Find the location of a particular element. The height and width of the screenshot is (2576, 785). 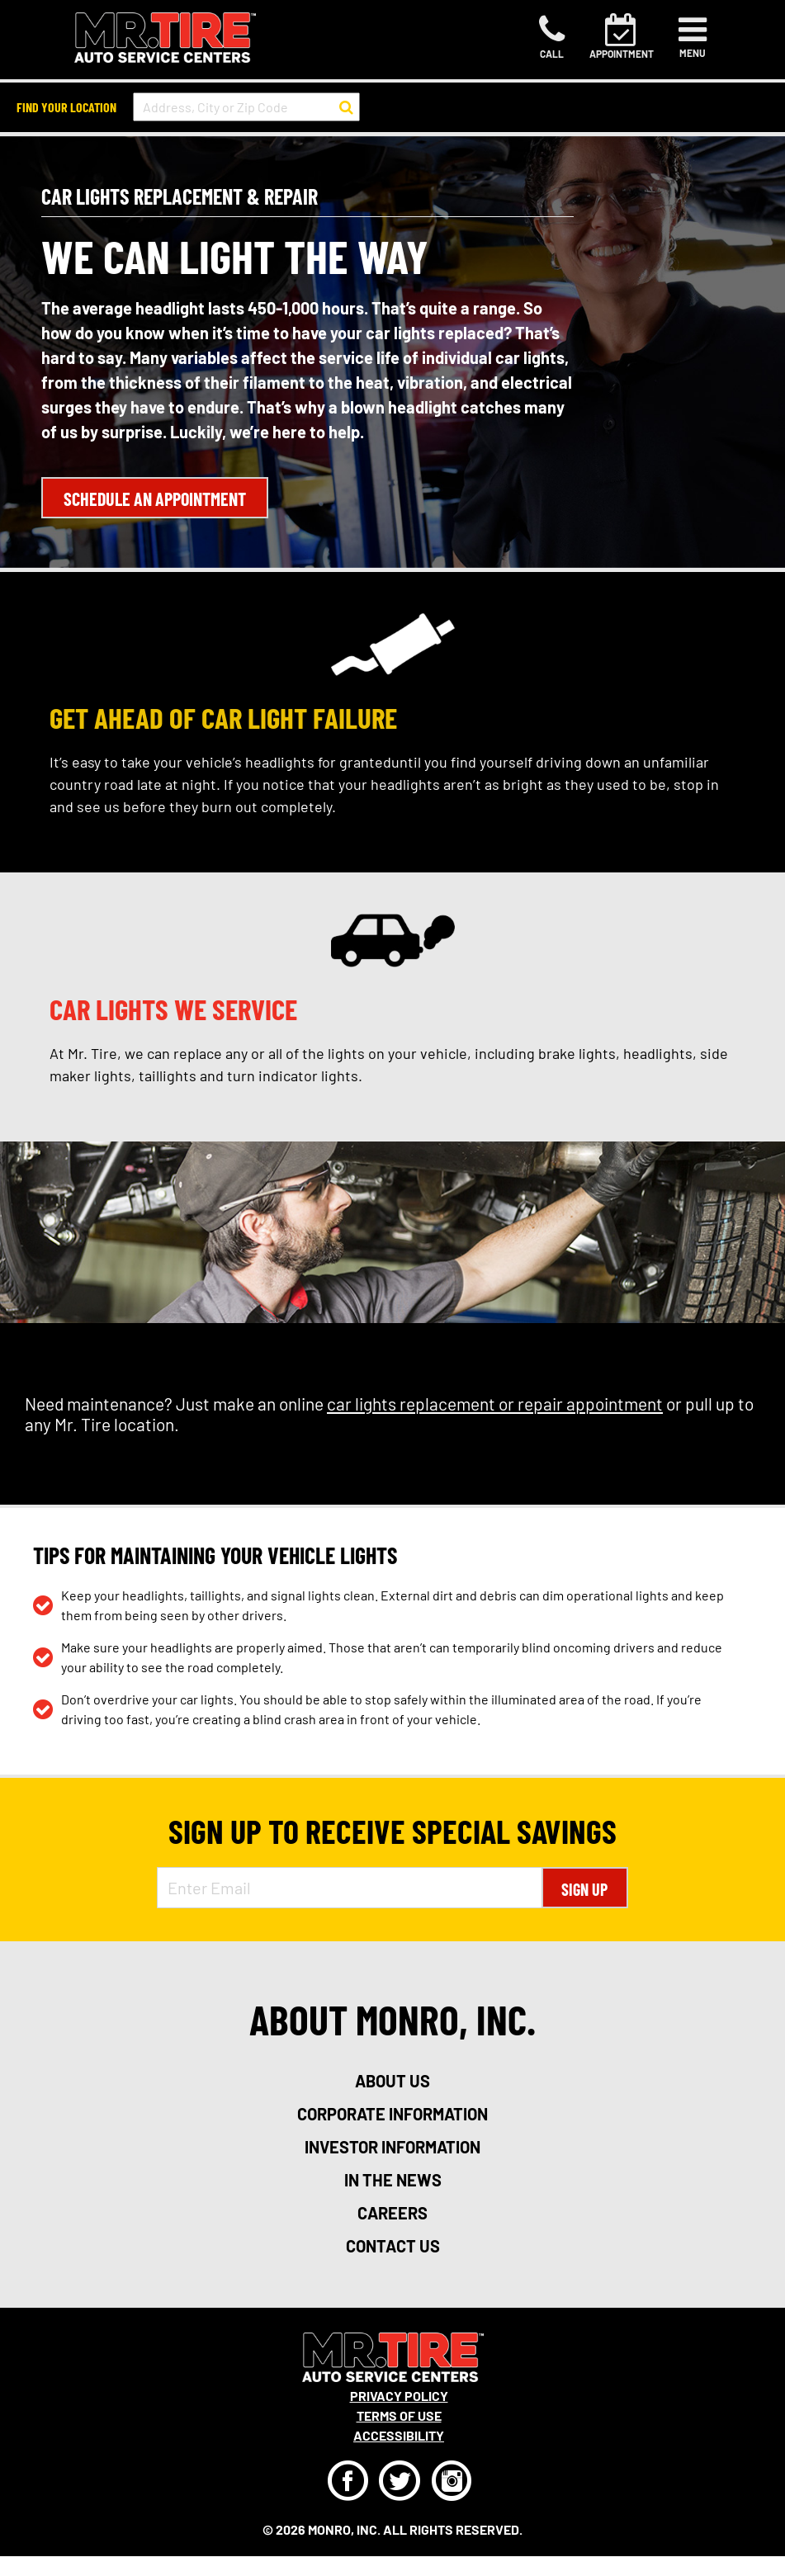

[Toggle navigation] is located at coordinates (692, 37).